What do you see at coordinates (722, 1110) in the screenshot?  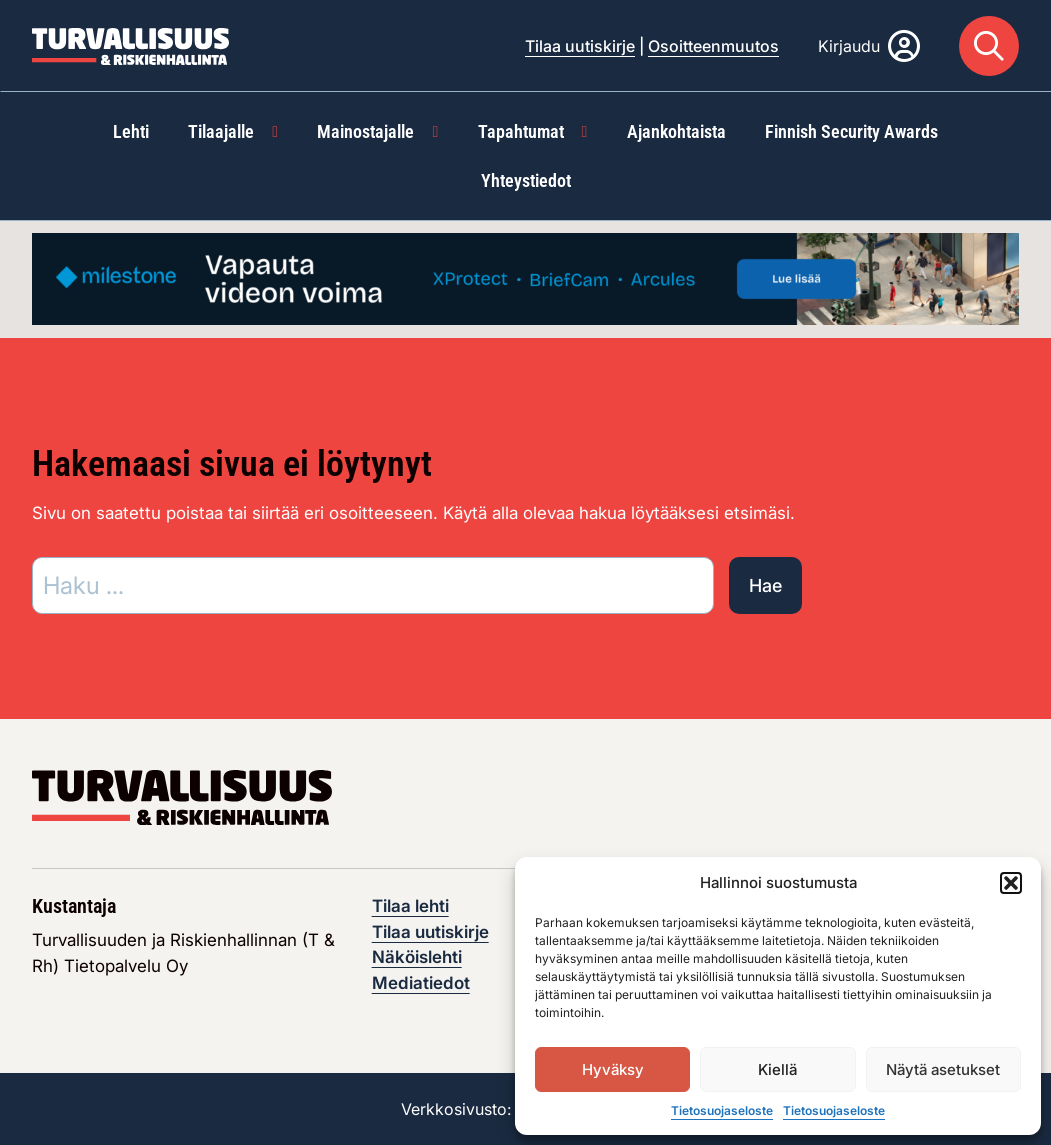 I see `Tietosuojaseloste` at bounding box center [722, 1110].